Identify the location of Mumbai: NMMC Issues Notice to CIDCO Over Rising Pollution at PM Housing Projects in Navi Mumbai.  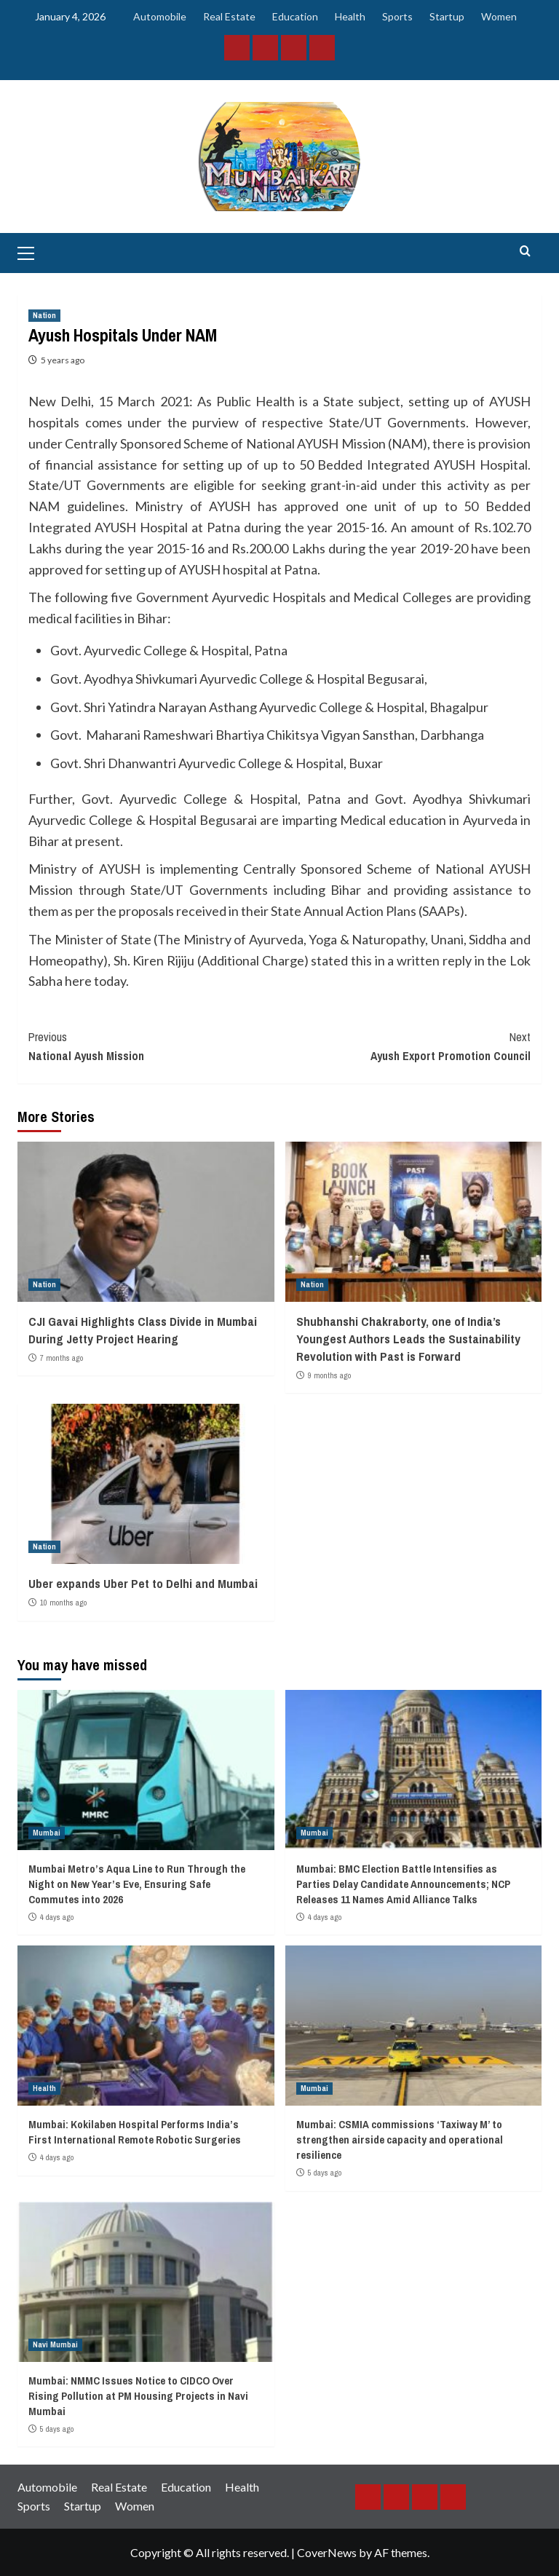
(138, 2396).